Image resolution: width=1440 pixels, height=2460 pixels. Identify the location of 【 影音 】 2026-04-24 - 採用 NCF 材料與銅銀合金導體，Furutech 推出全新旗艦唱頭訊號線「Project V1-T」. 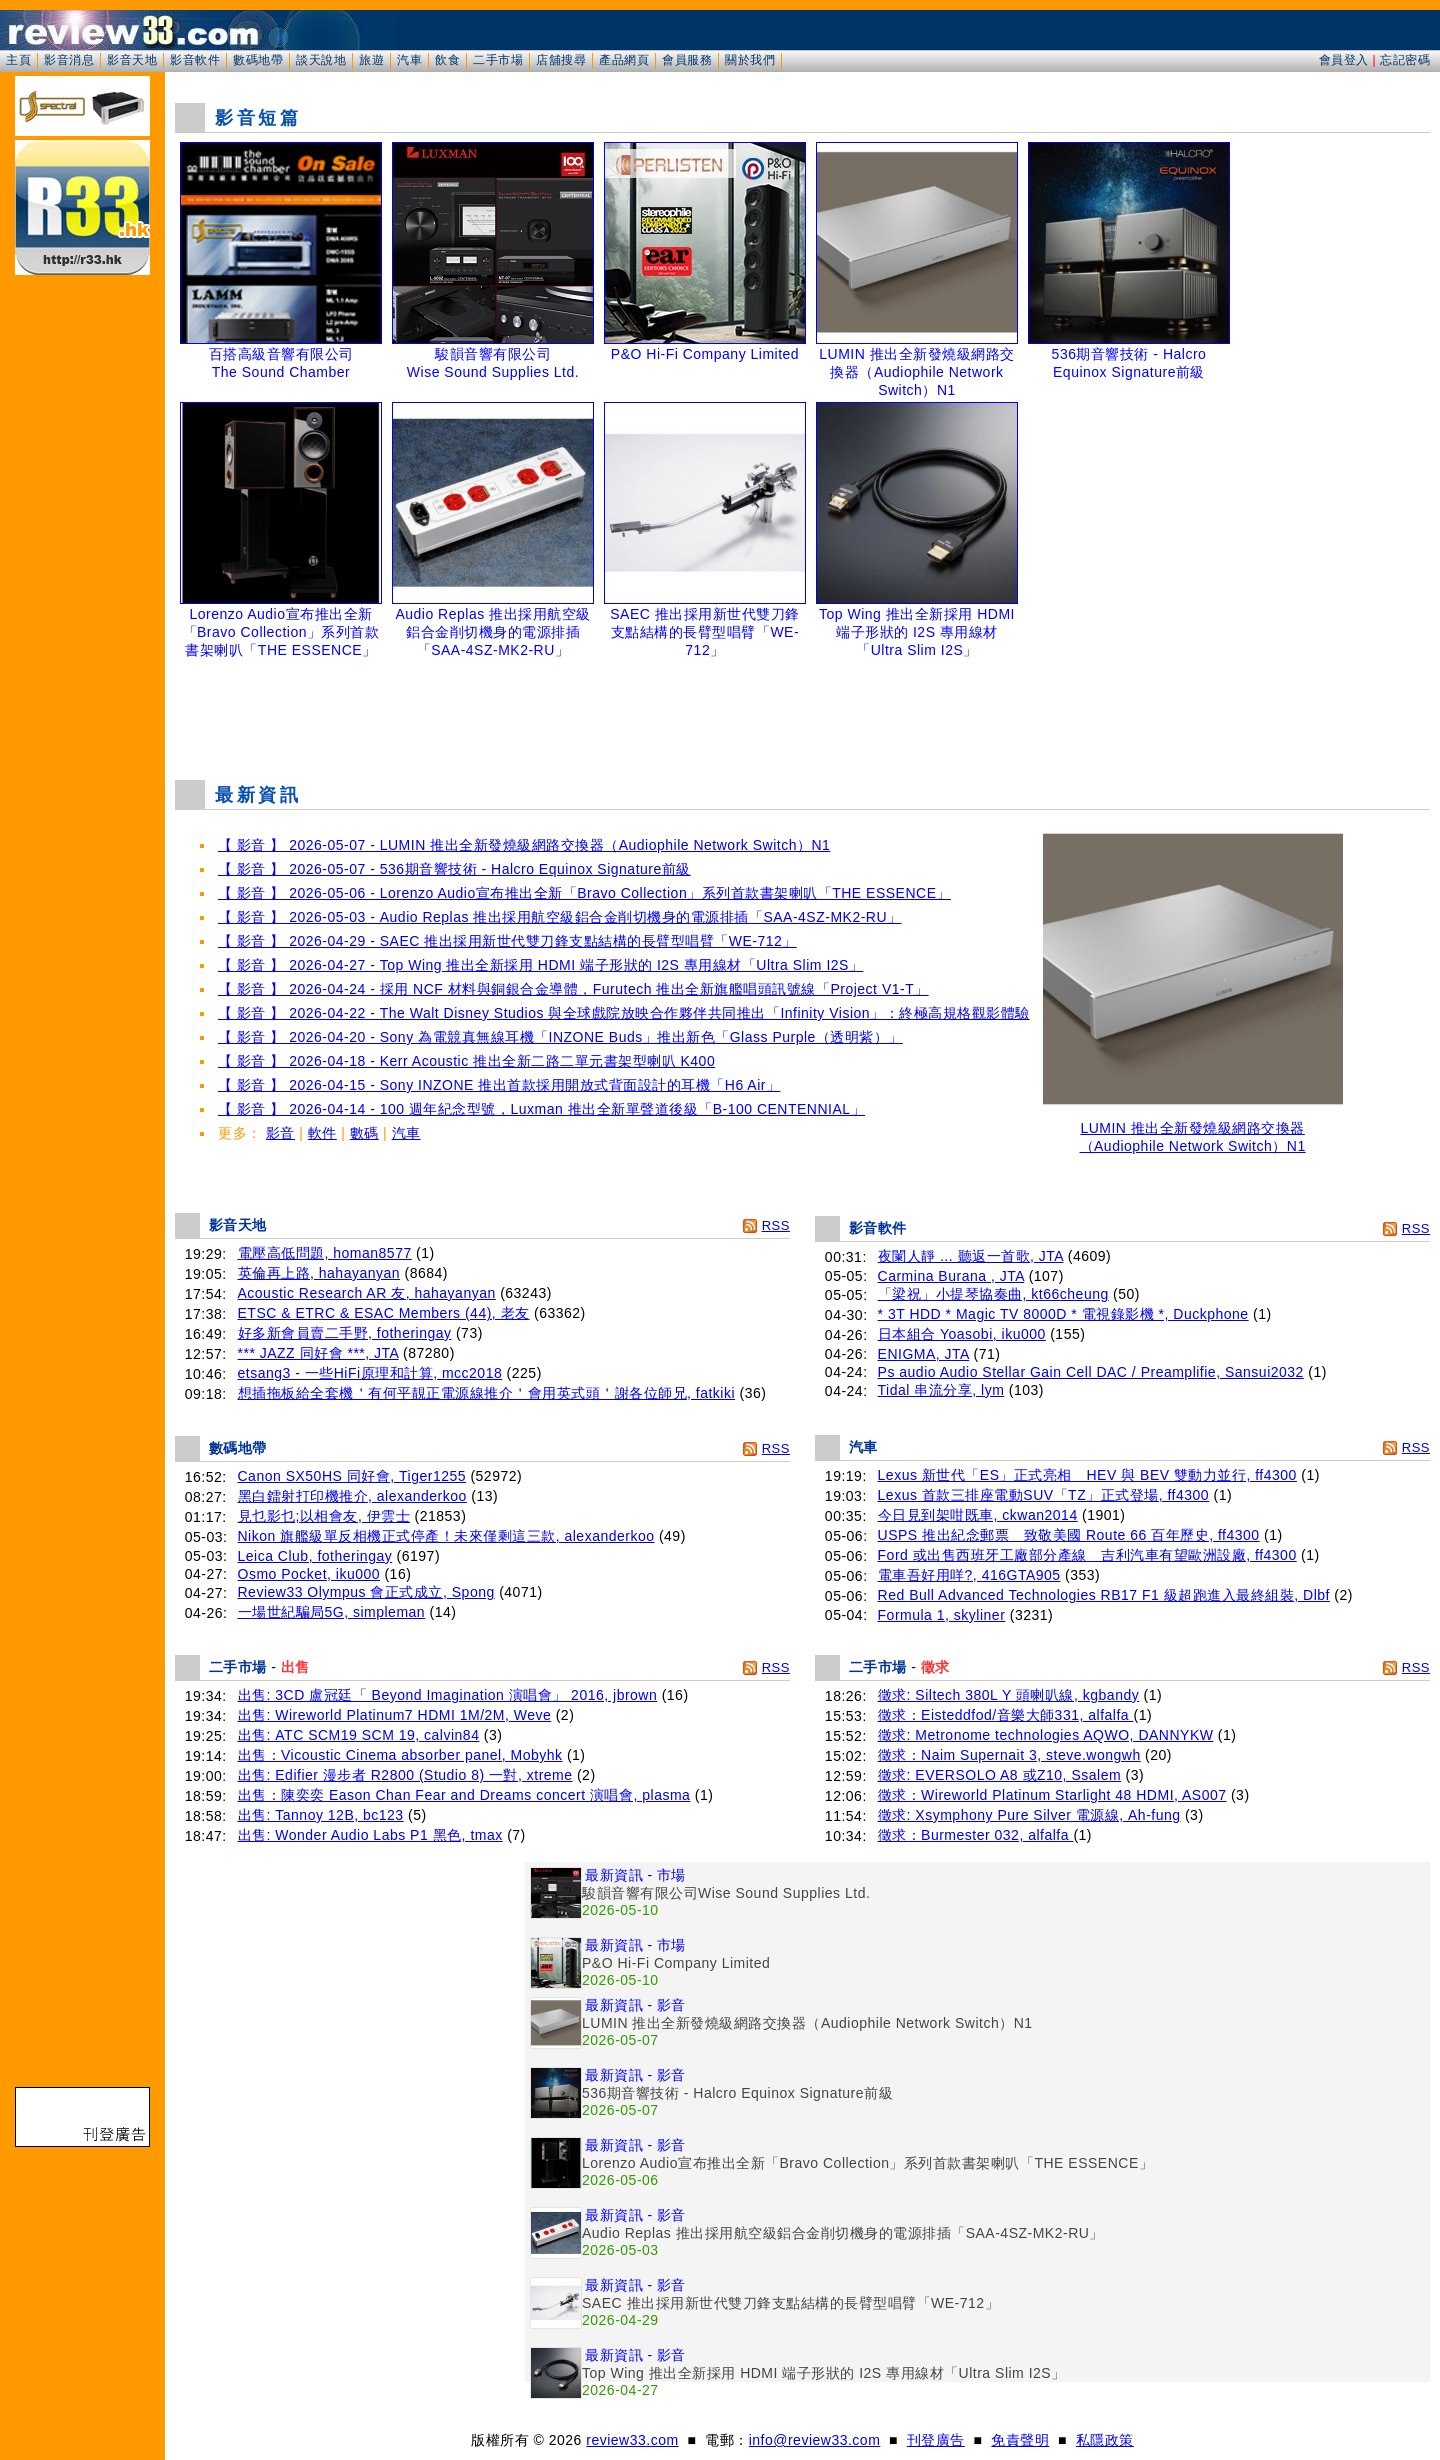
(573, 989).